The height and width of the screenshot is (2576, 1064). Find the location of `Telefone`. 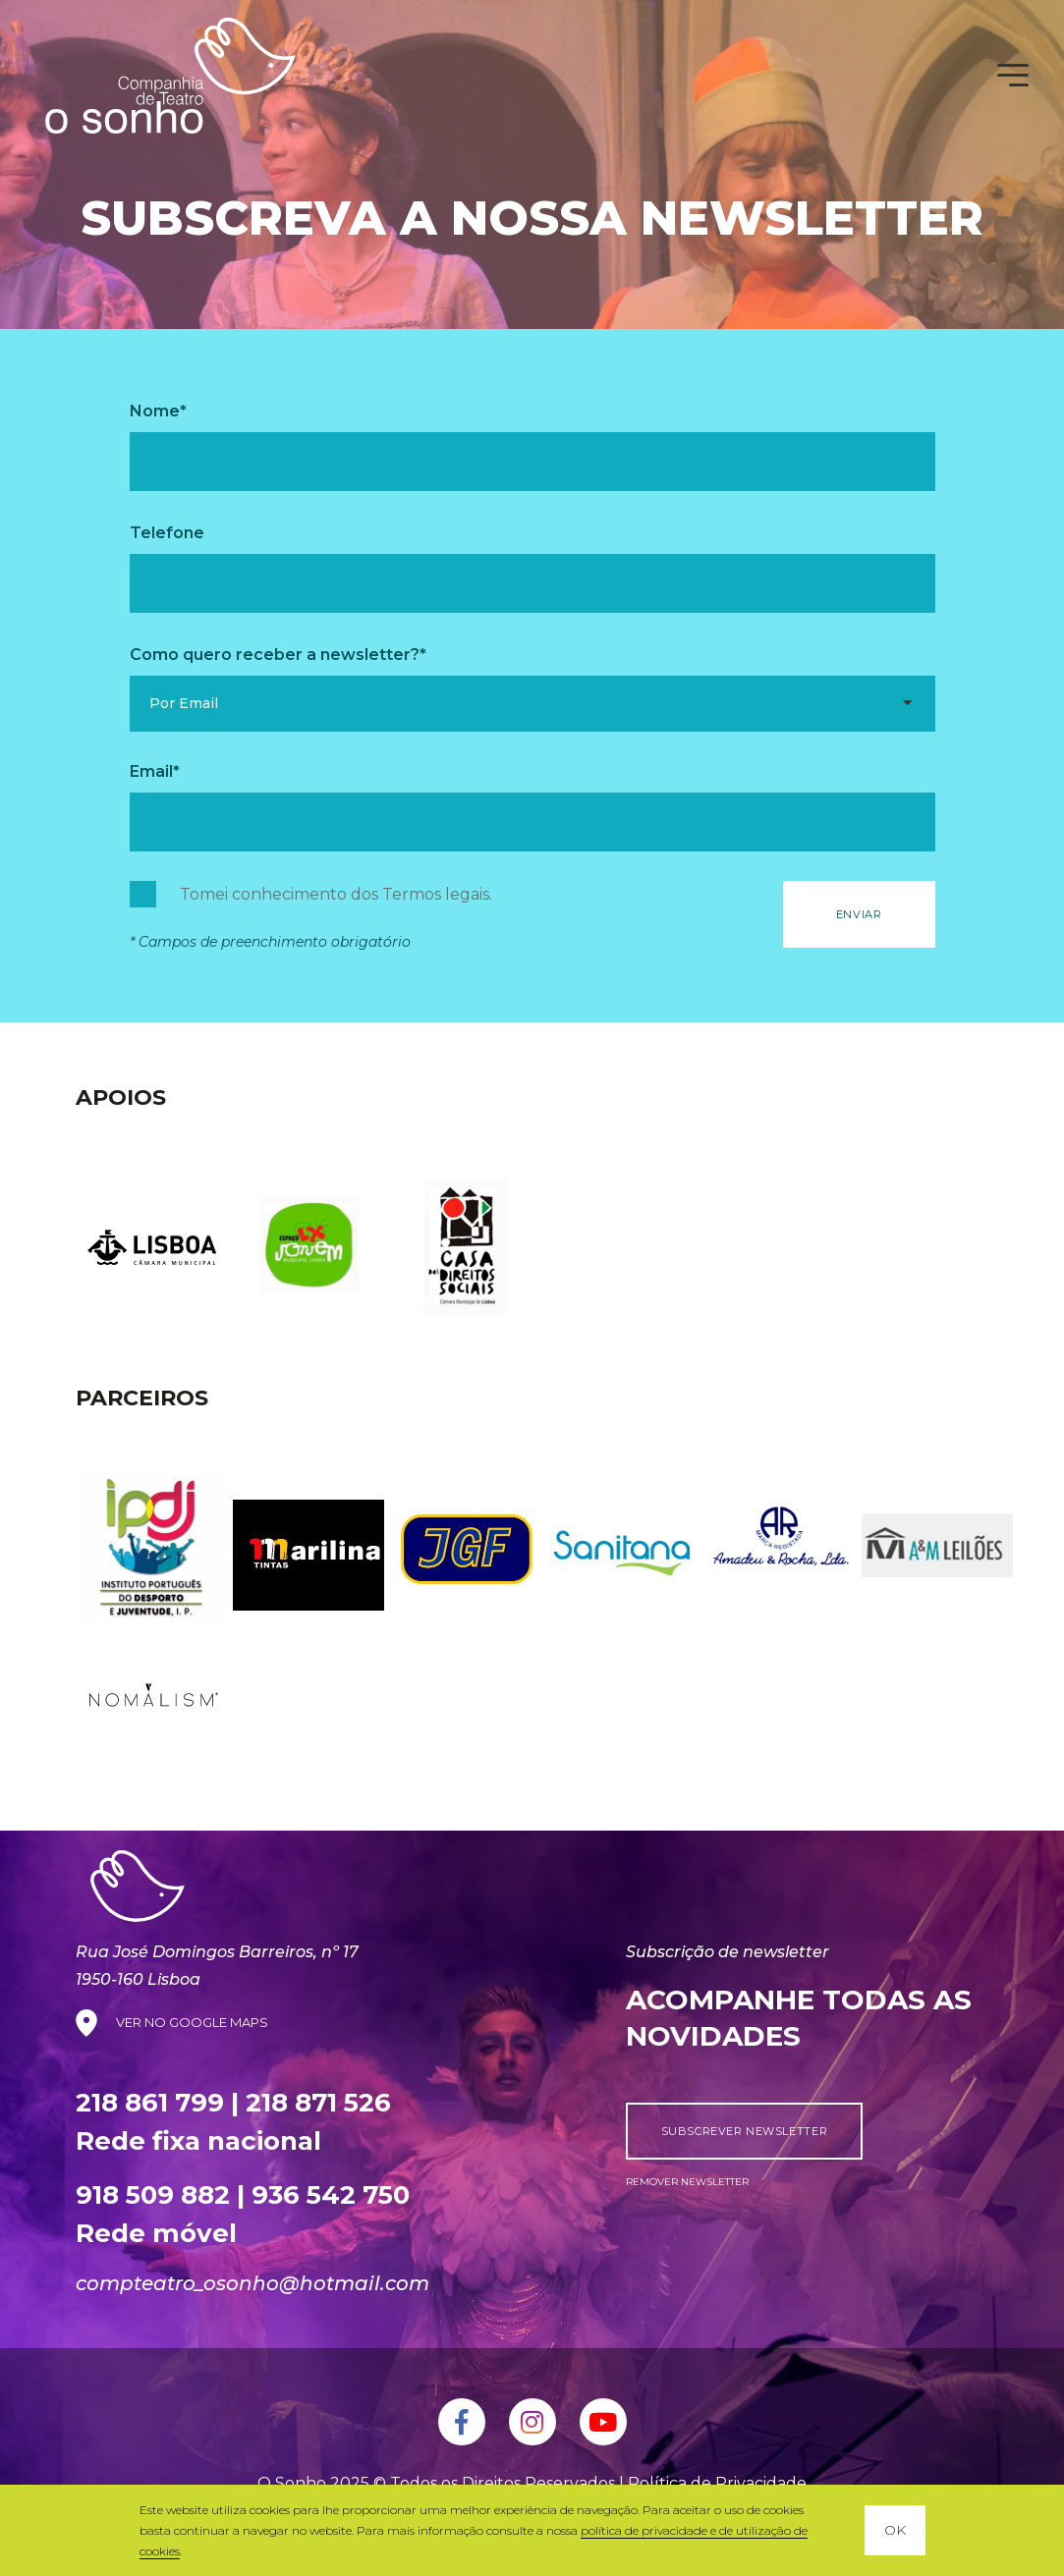

Telefone is located at coordinates (167, 532).